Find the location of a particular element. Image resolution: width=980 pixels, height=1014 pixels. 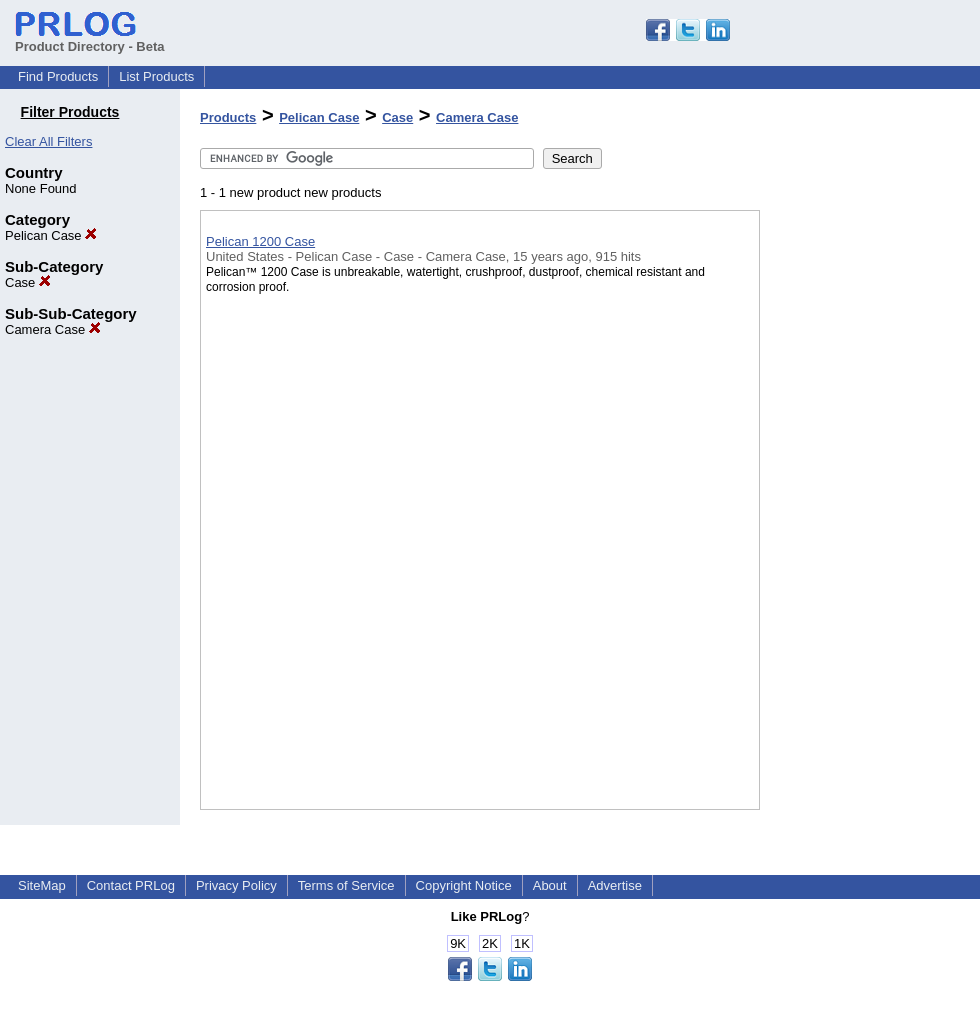

Copyright Notice is located at coordinates (464, 885).